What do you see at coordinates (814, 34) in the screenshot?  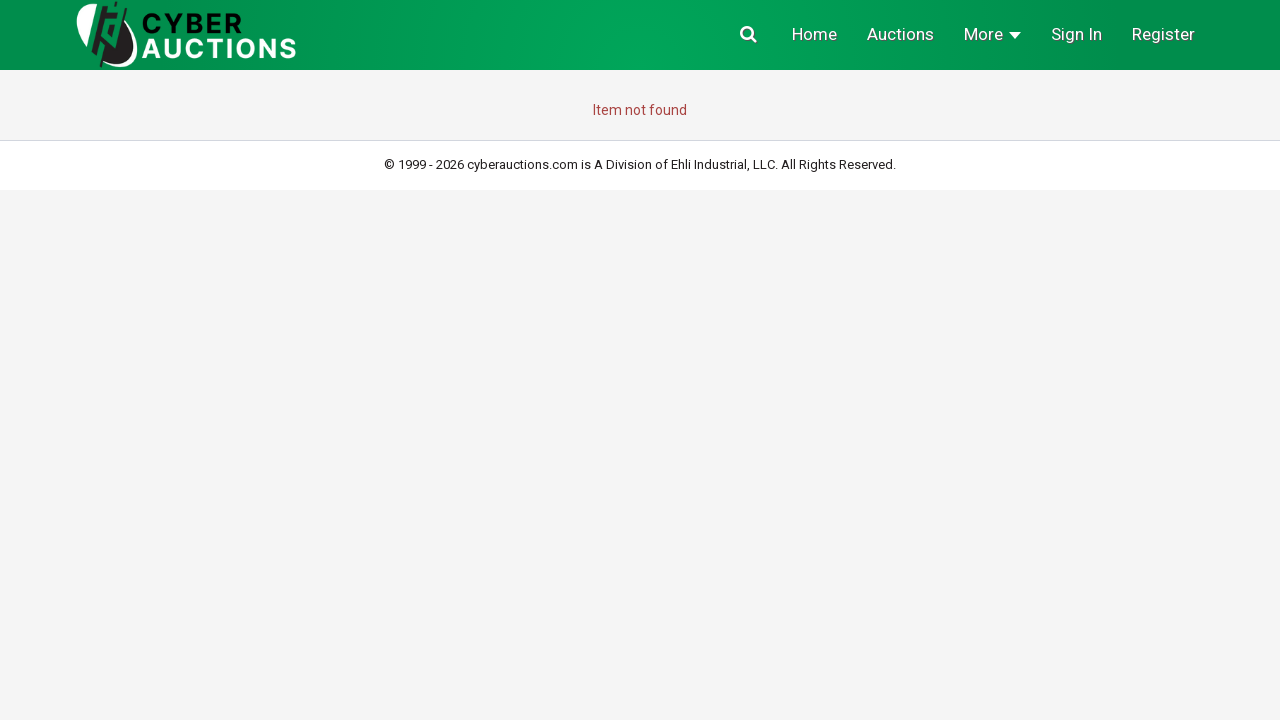 I see `Home` at bounding box center [814, 34].